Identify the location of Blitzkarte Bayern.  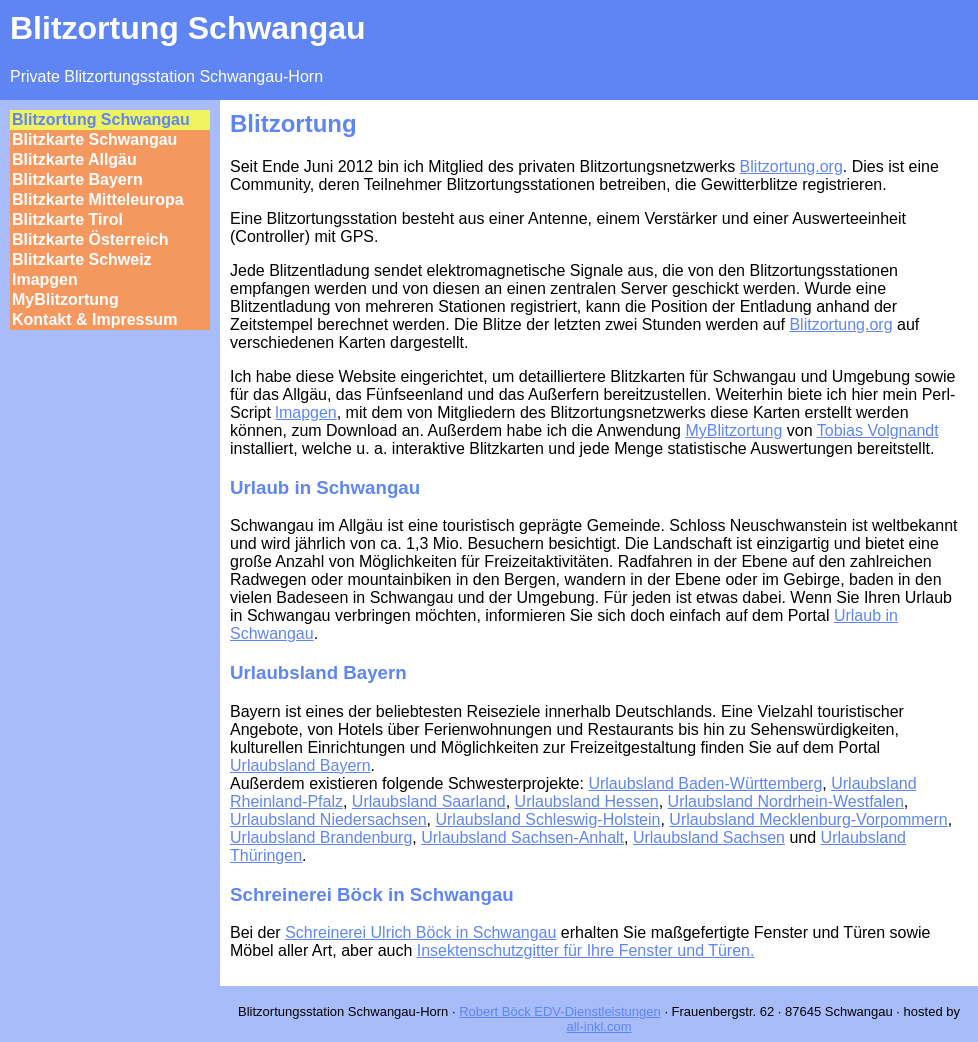
(77, 179).